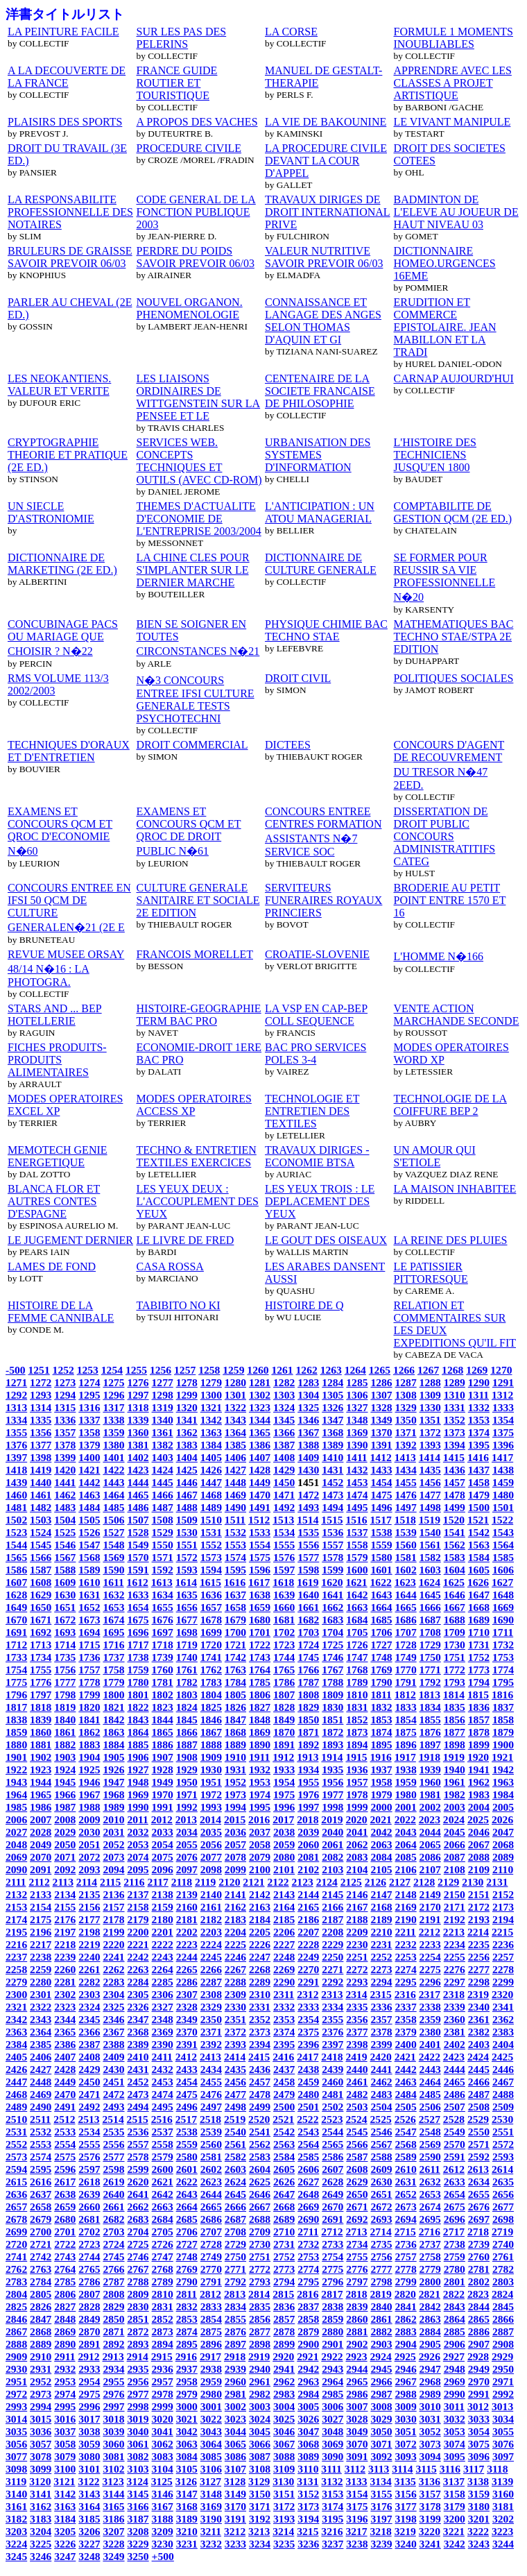 Image resolution: width=527 pixels, height=2576 pixels. I want to click on 2920, so click(283, 2356).